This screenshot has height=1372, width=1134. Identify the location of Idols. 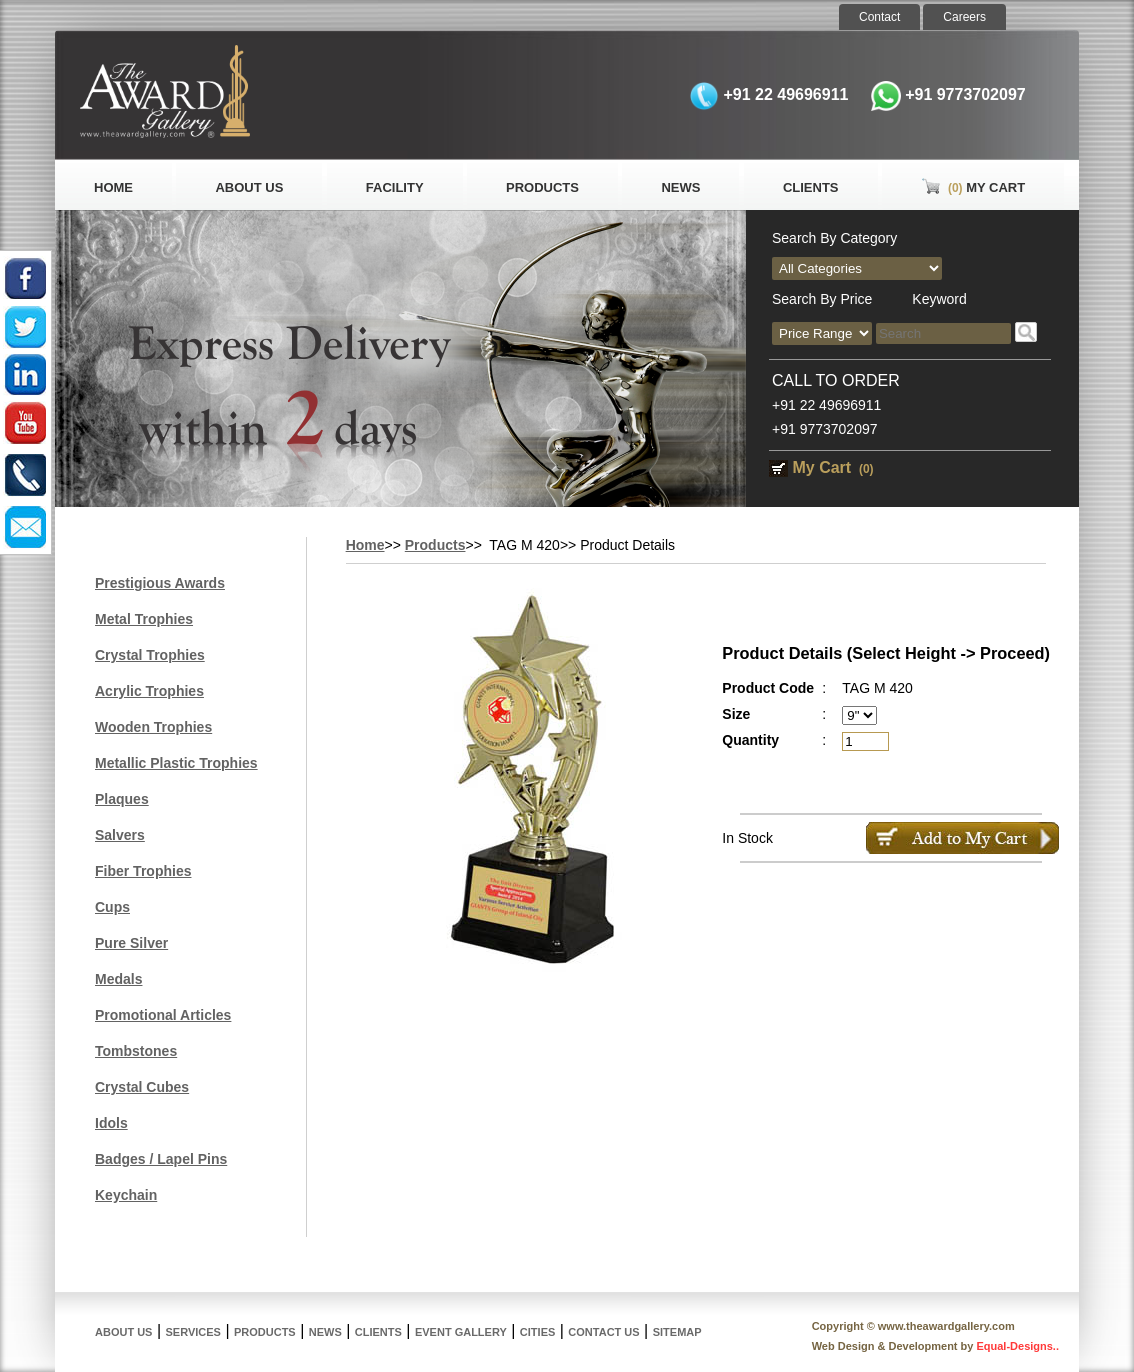
(111, 1123).